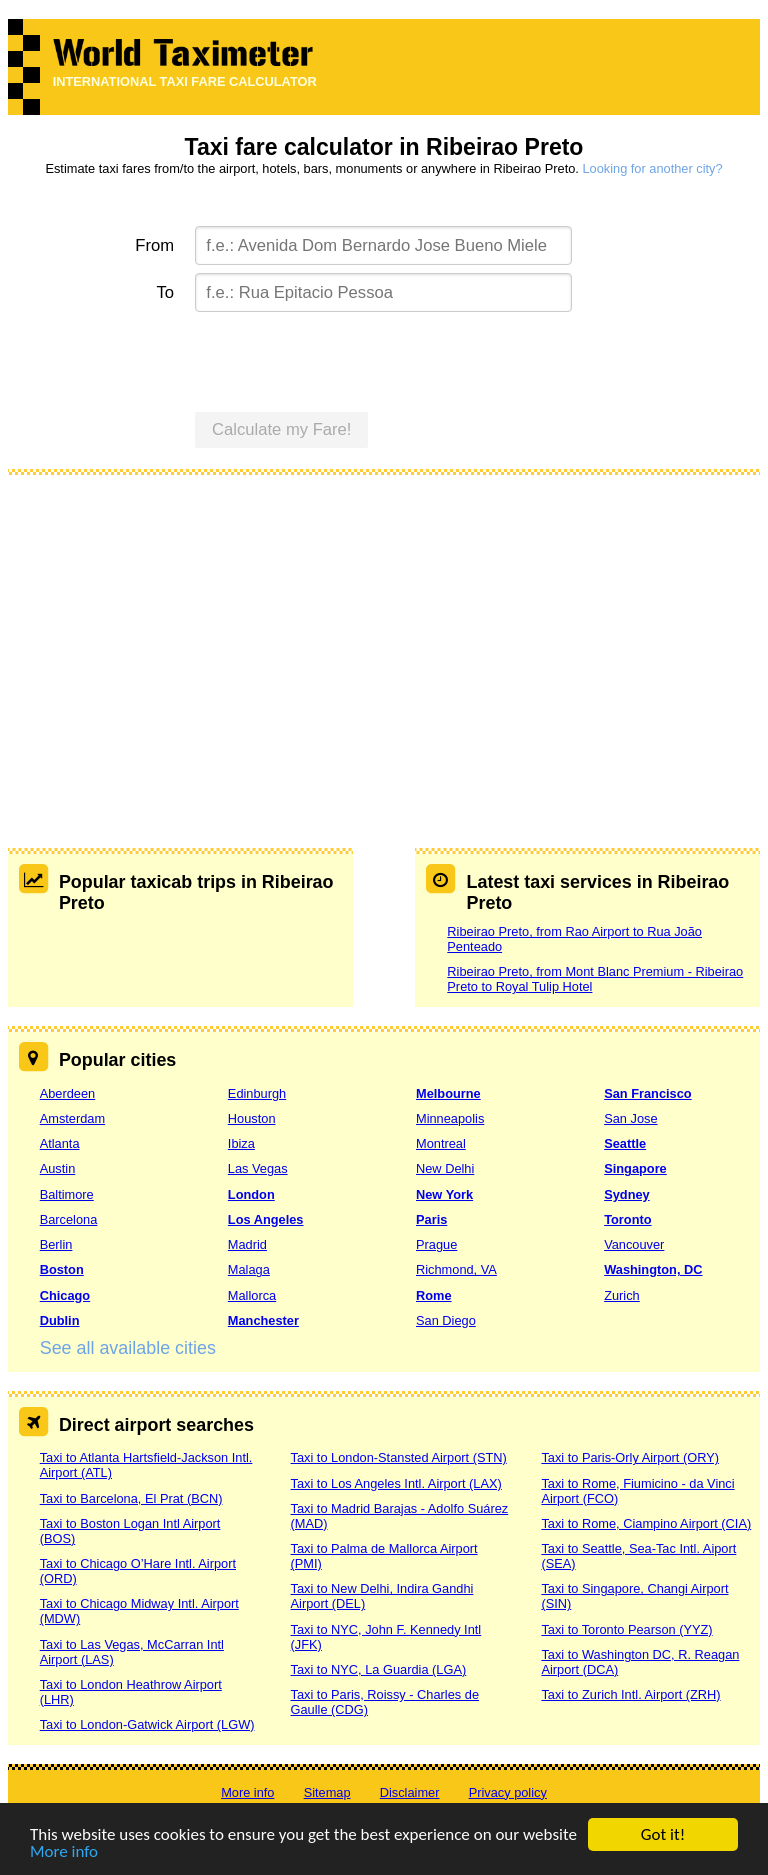  Describe the element at coordinates (252, 1295) in the screenshot. I see `Mallorca` at that location.